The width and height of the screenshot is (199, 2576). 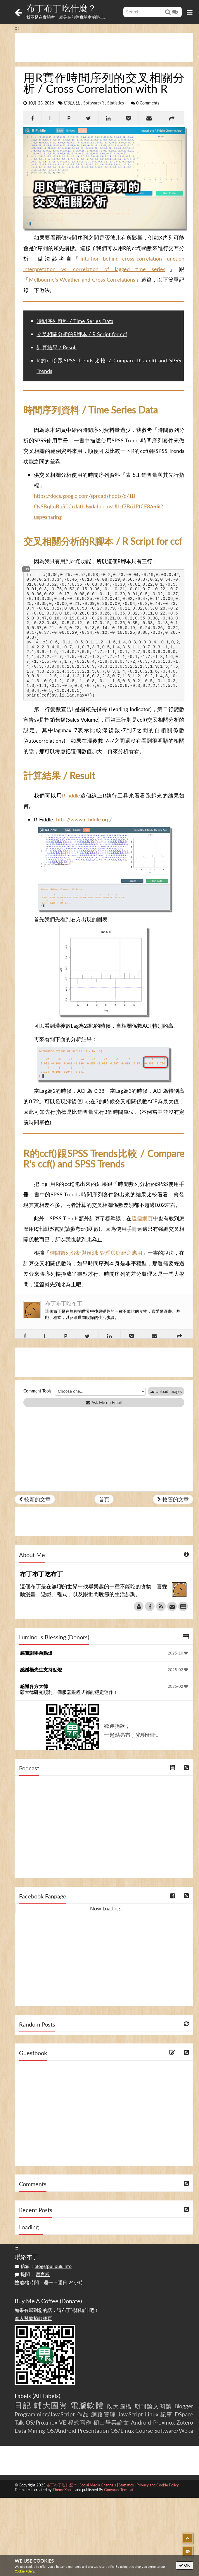 I want to click on 期刊論文閱讀, so click(x=153, y=2406).